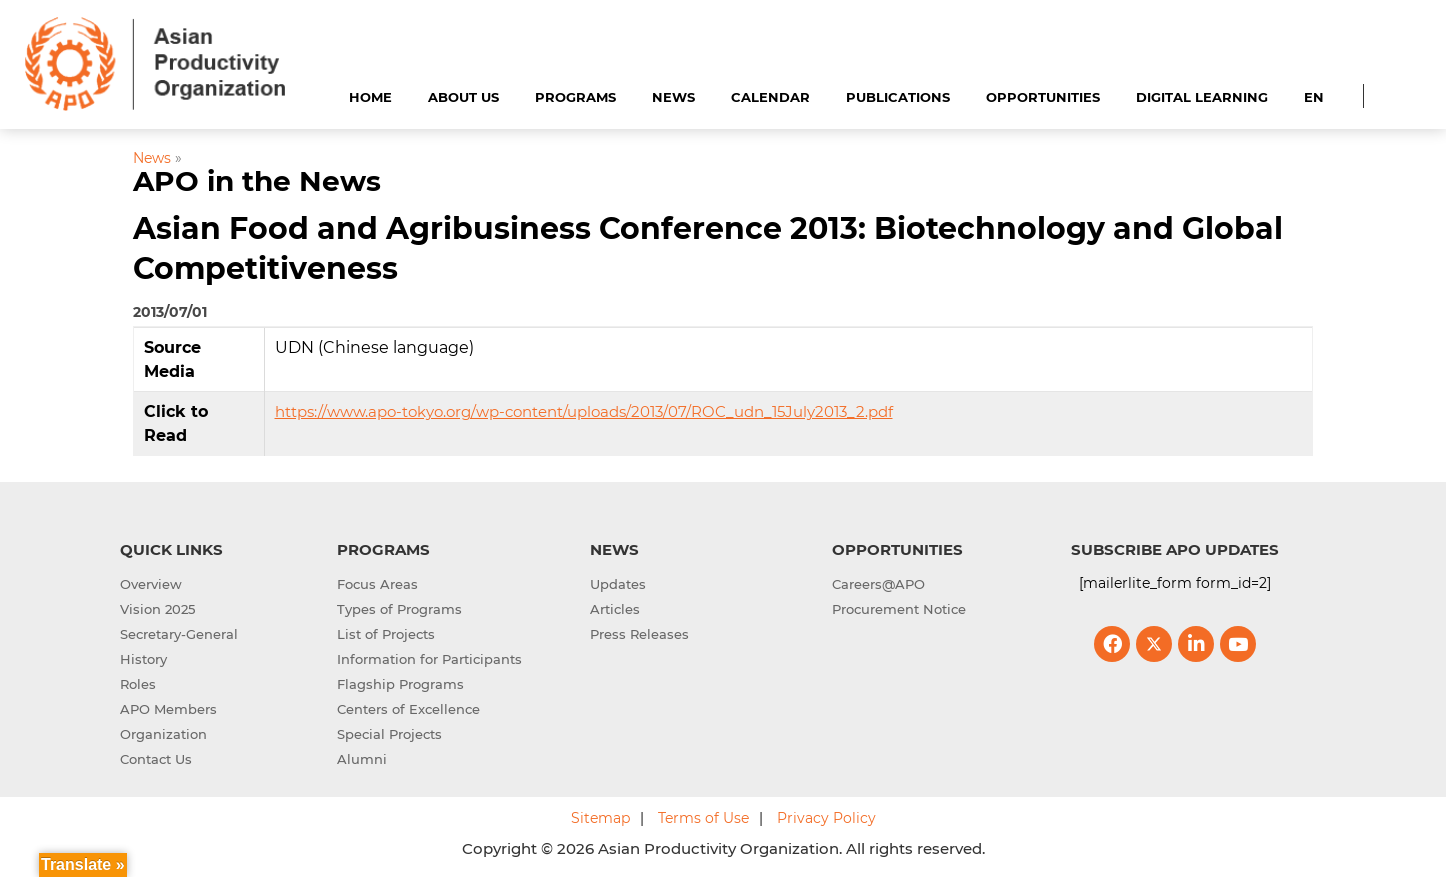 Image resolution: width=1446 pixels, height=877 pixels. Describe the element at coordinates (156, 759) in the screenshot. I see `Contact Us` at that location.